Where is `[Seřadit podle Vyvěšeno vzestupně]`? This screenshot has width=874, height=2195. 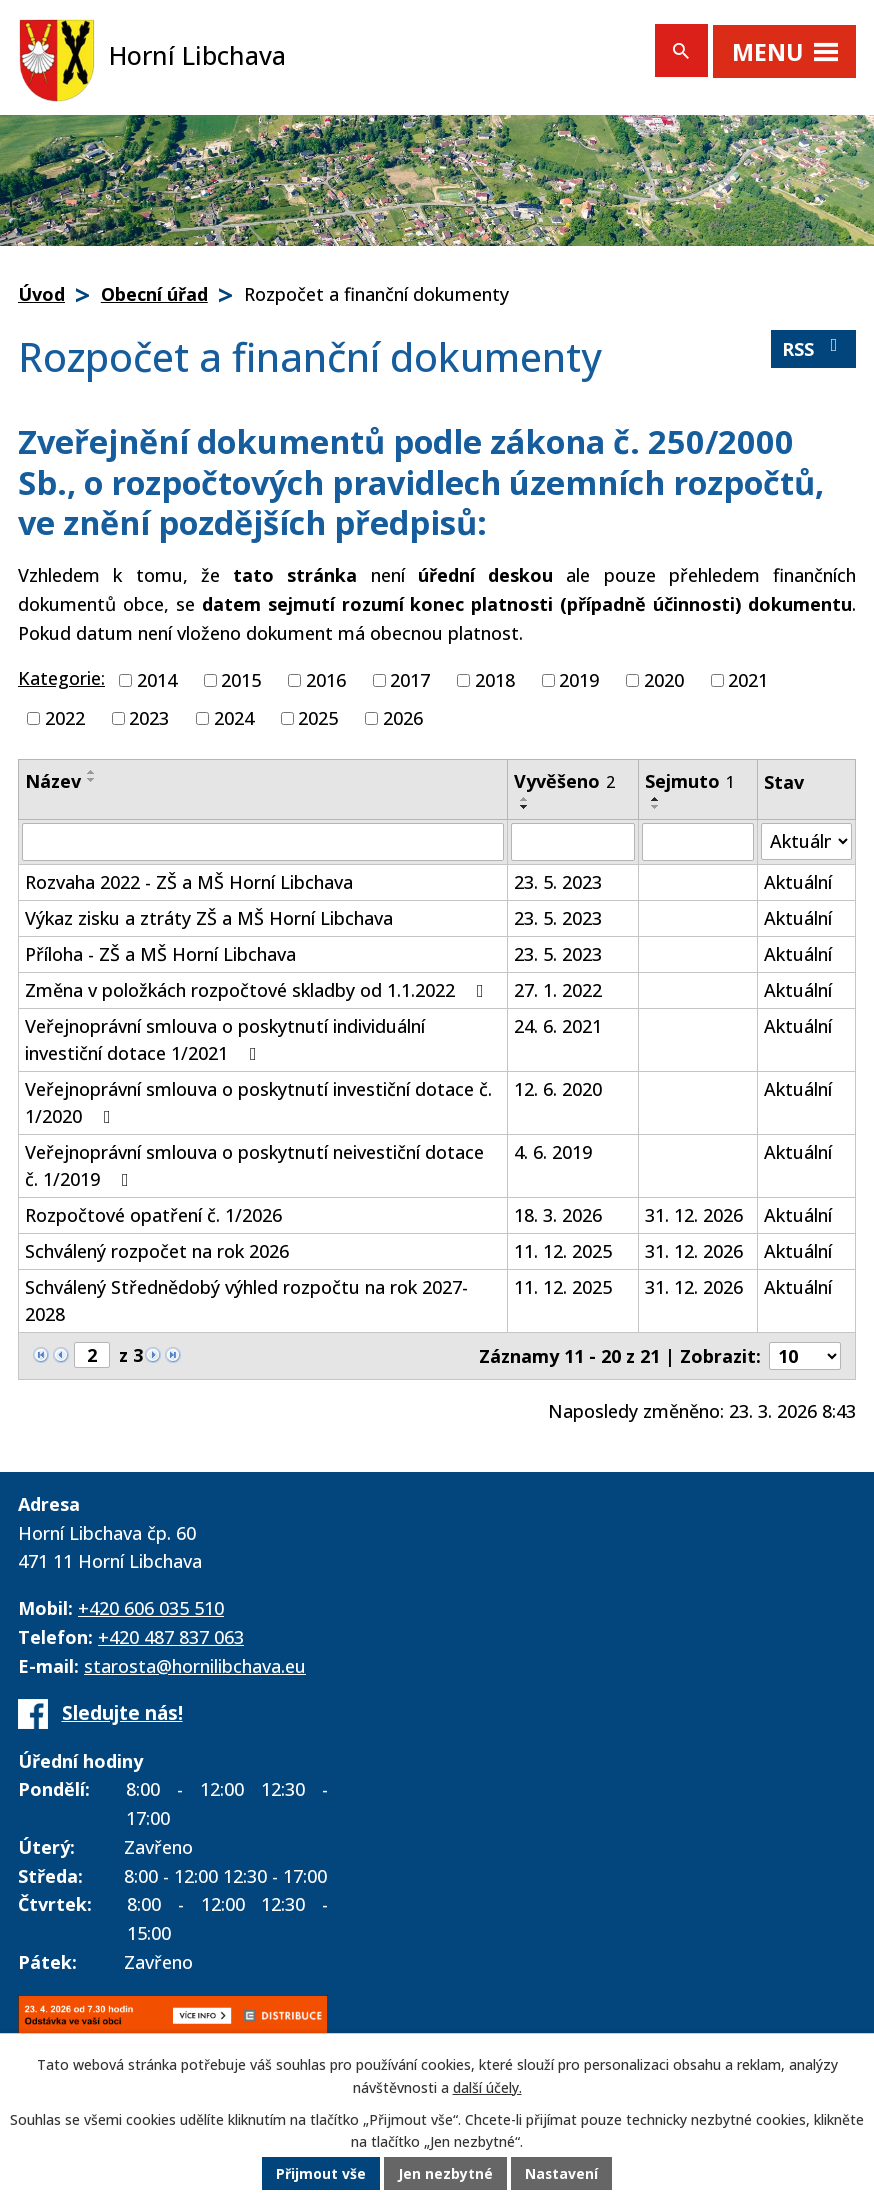 [Seřadit podle Vyvěšeno vzestupně] is located at coordinates (525, 799).